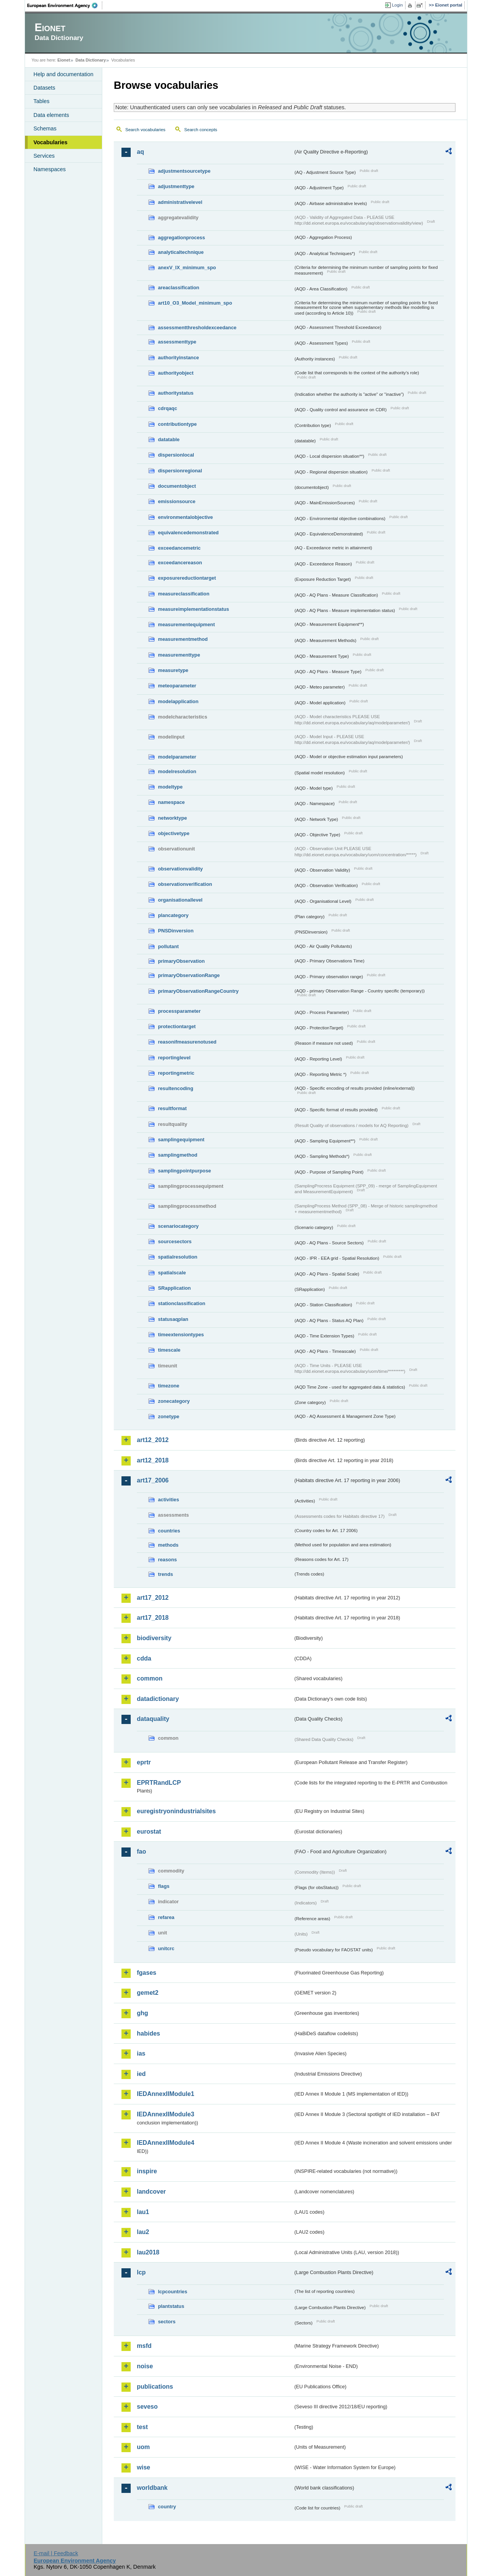  I want to click on lcpcountries, so click(172, 2291).